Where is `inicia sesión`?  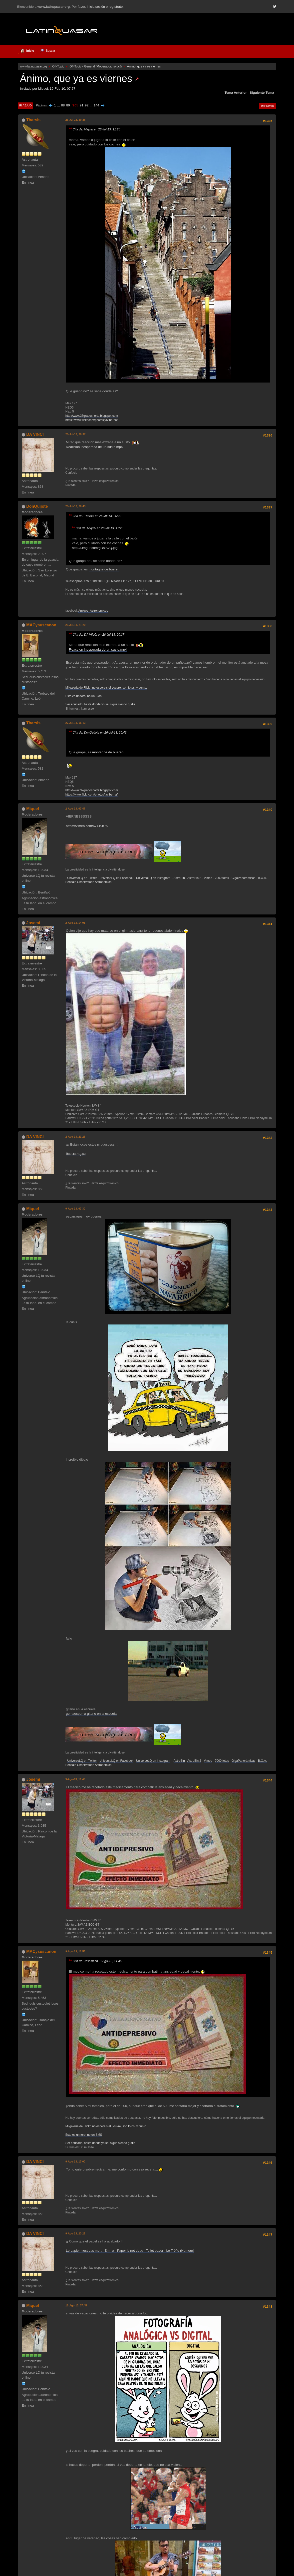 inicia sesión is located at coordinates (96, 6).